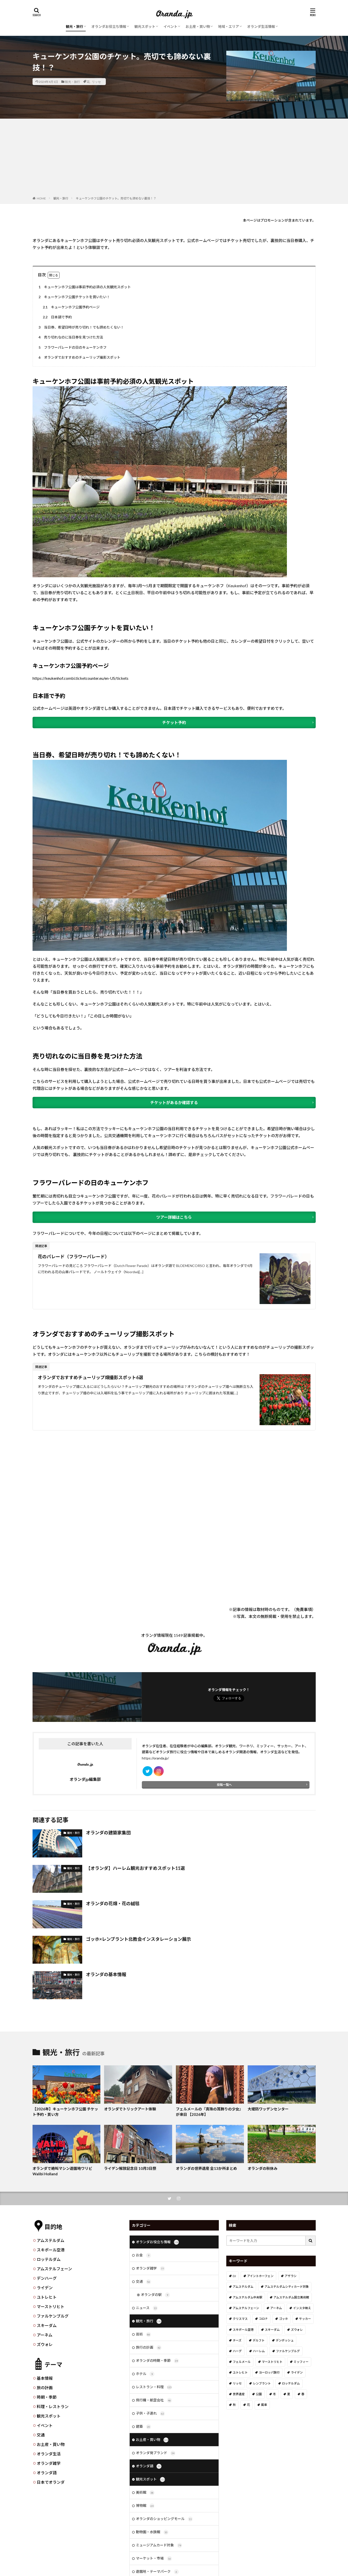  What do you see at coordinates (152, 2532) in the screenshot?
I see `動物園・水族館` at bounding box center [152, 2532].